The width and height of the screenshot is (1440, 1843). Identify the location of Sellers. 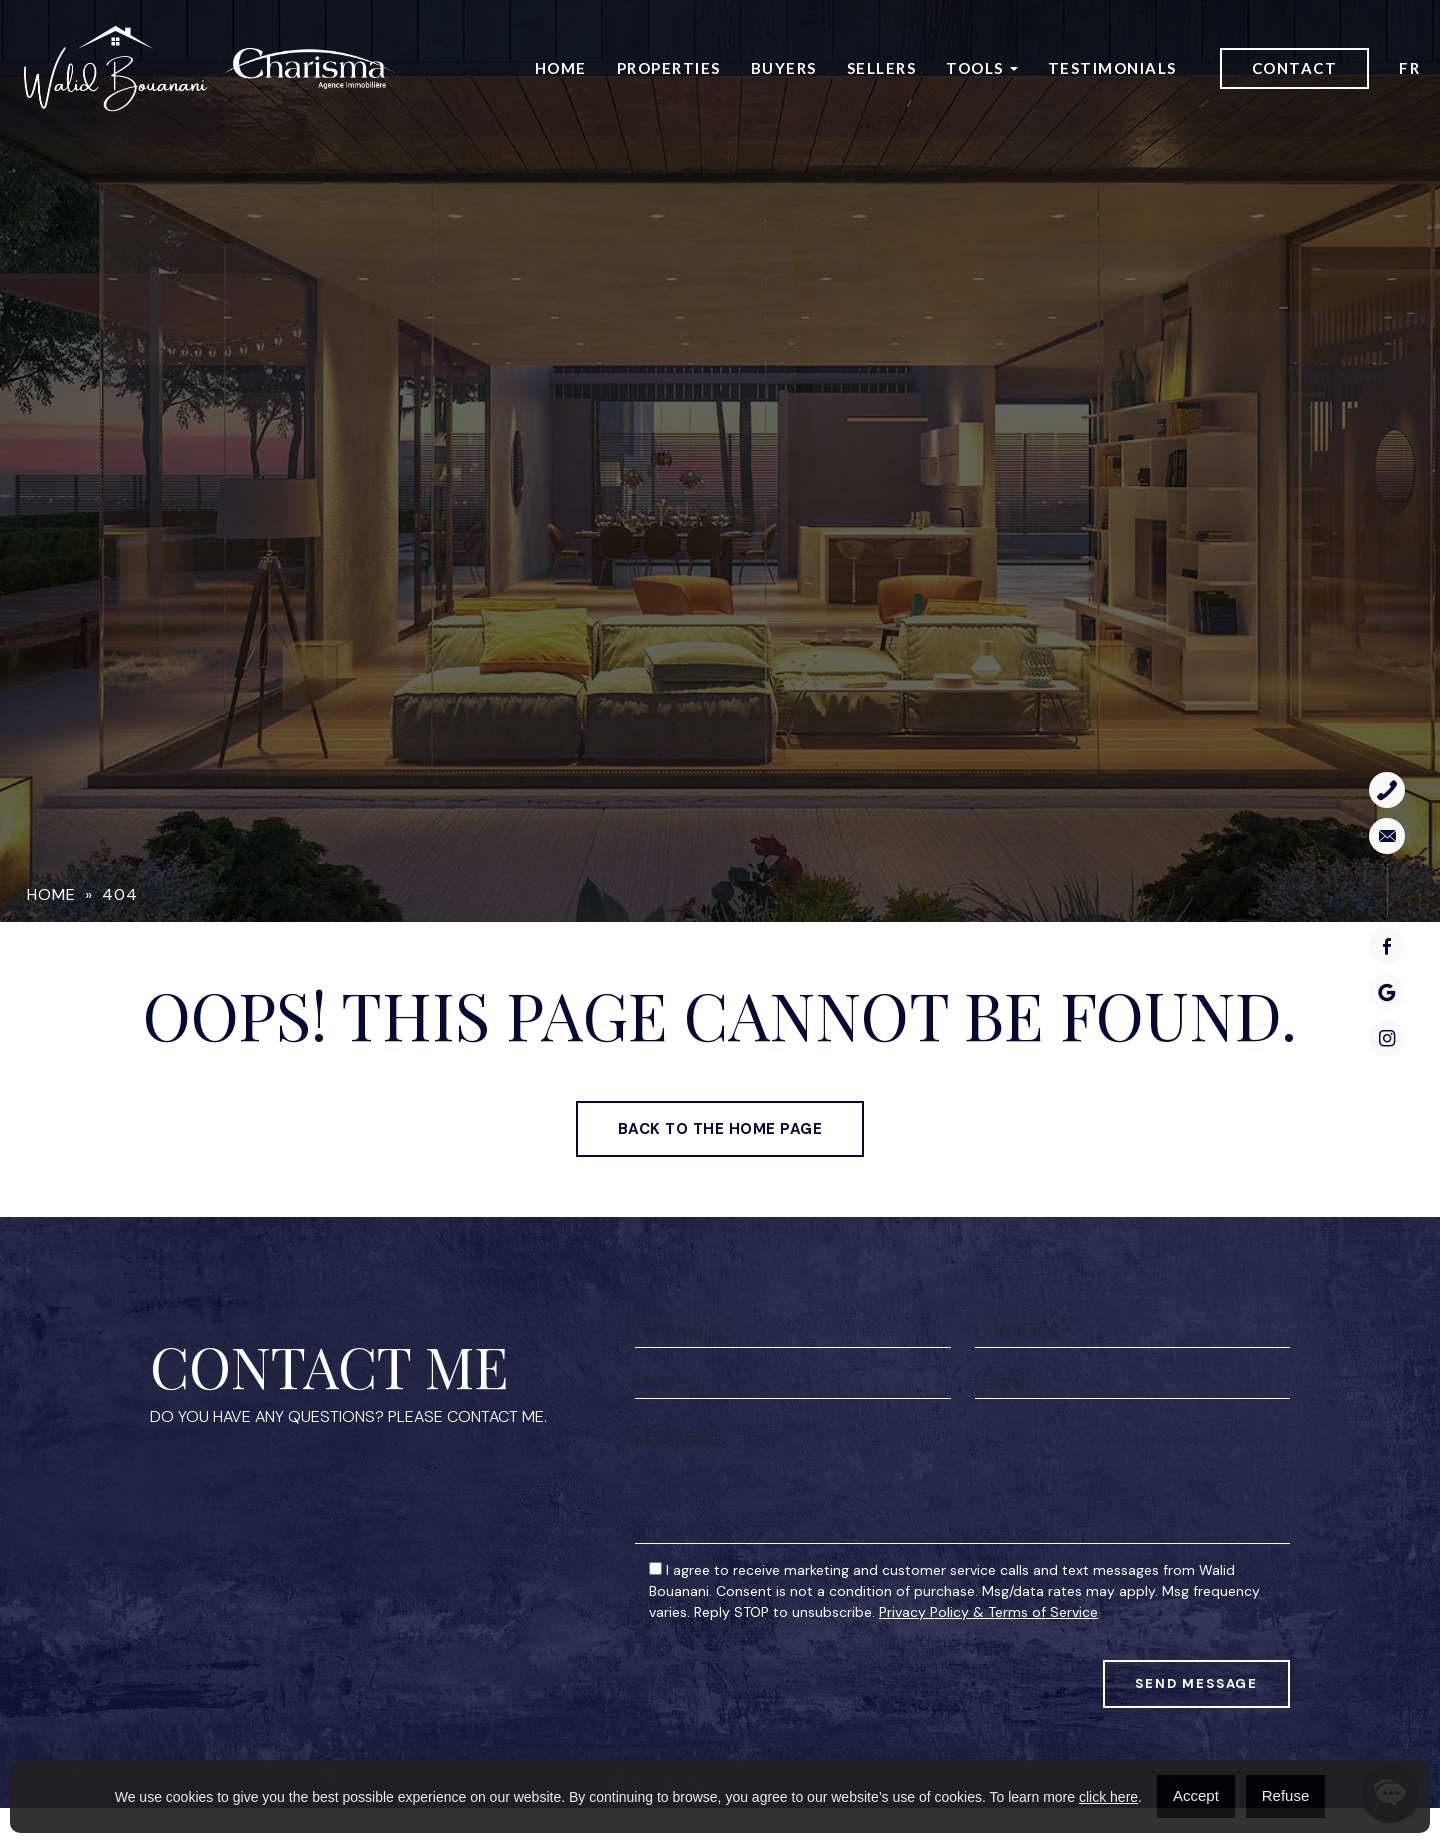
(882, 69).